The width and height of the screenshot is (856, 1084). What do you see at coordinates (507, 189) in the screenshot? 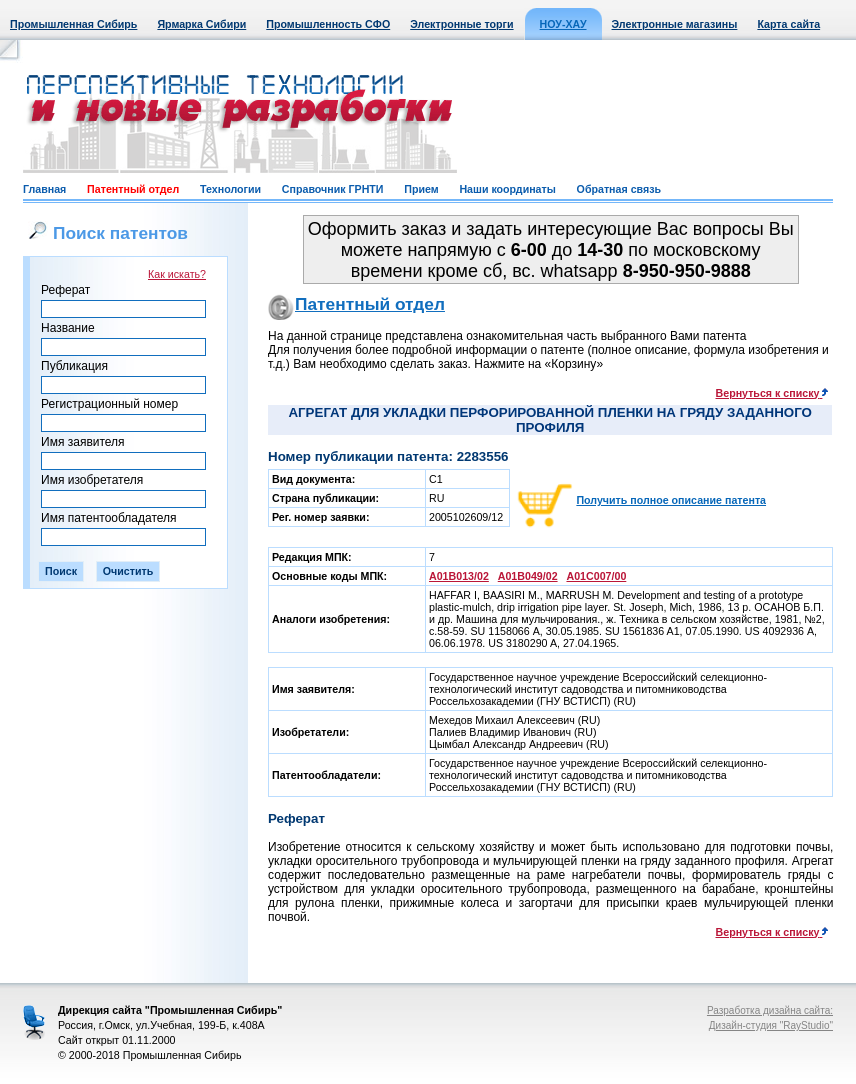
I see `Наши координаты` at bounding box center [507, 189].